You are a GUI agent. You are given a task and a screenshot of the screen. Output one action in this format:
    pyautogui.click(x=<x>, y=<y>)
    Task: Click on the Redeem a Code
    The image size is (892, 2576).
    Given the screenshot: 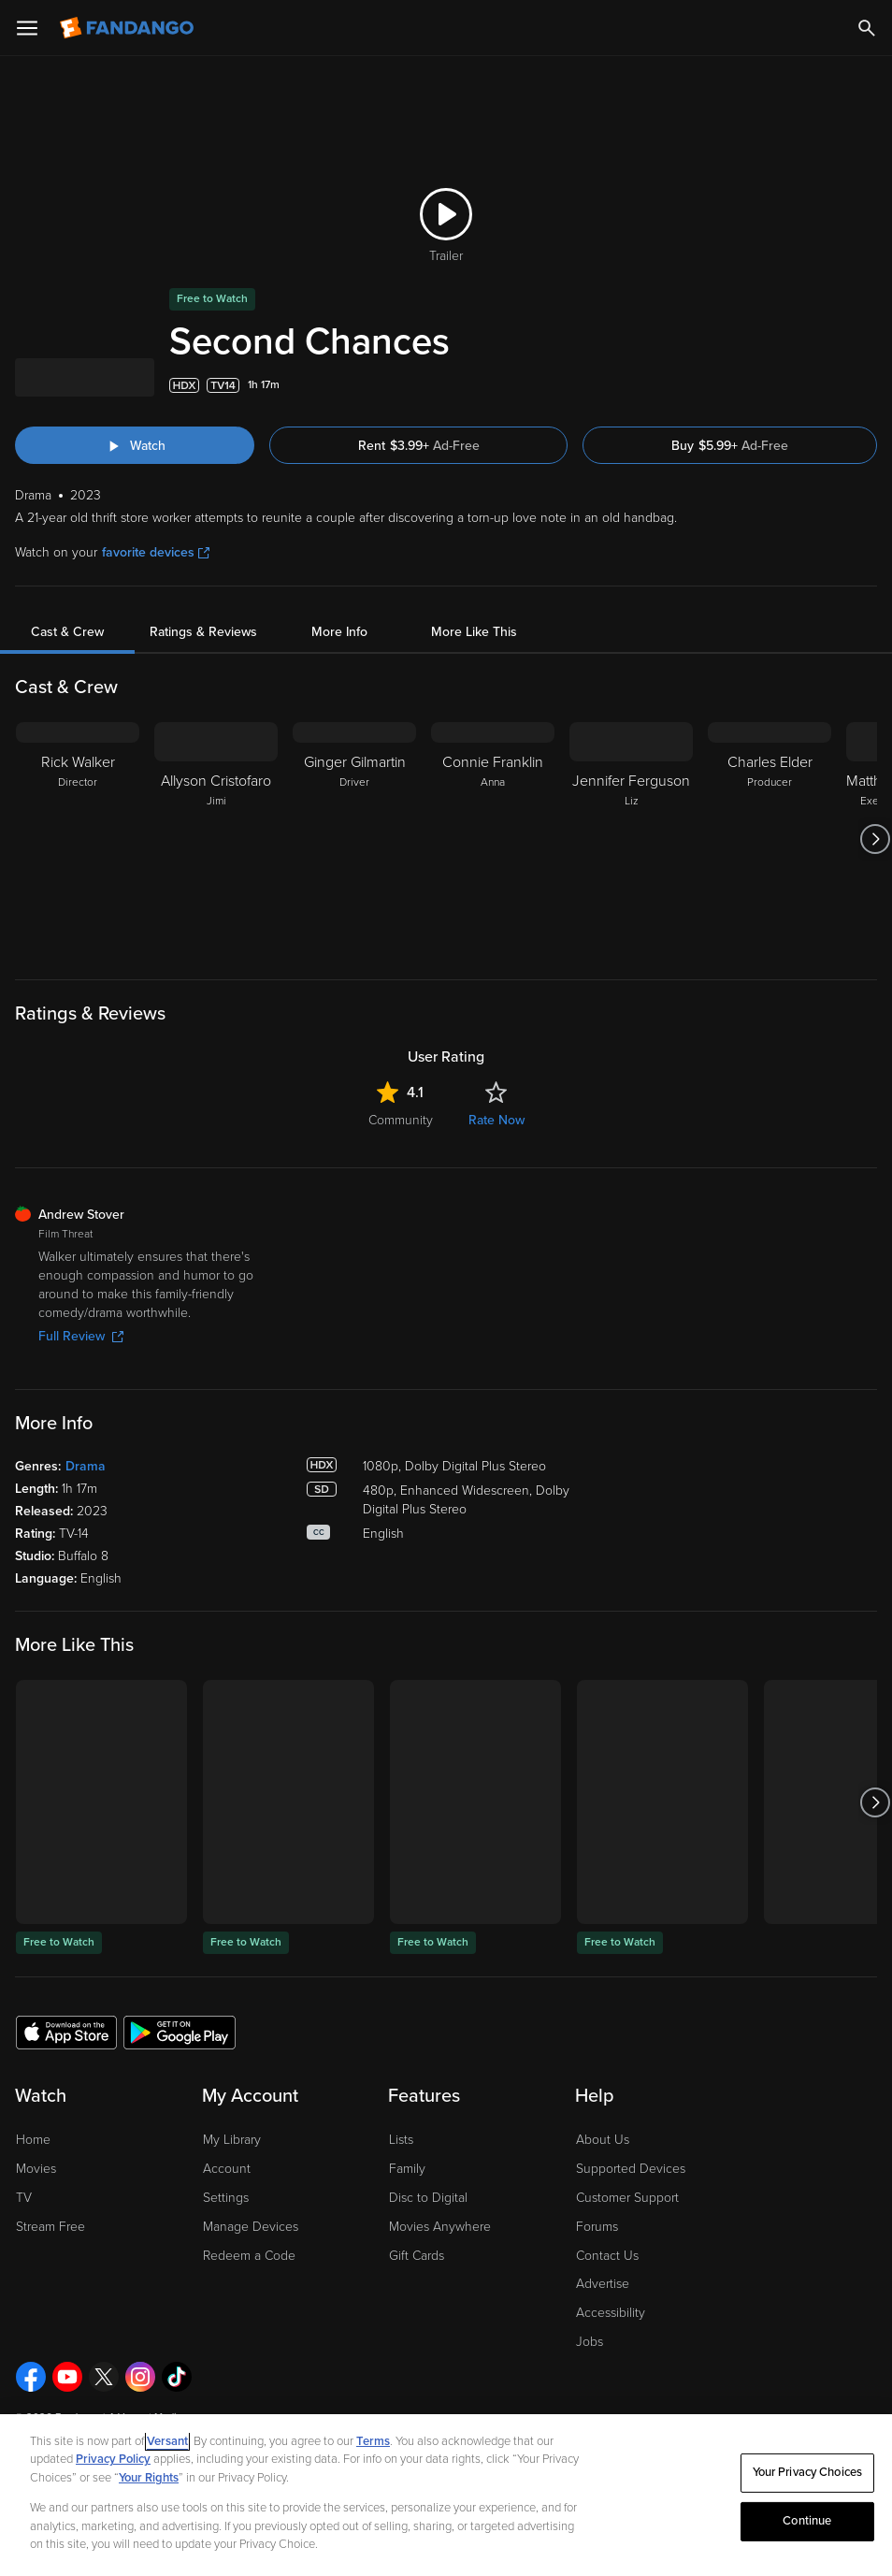 What is the action you would take?
    pyautogui.click(x=249, y=2256)
    